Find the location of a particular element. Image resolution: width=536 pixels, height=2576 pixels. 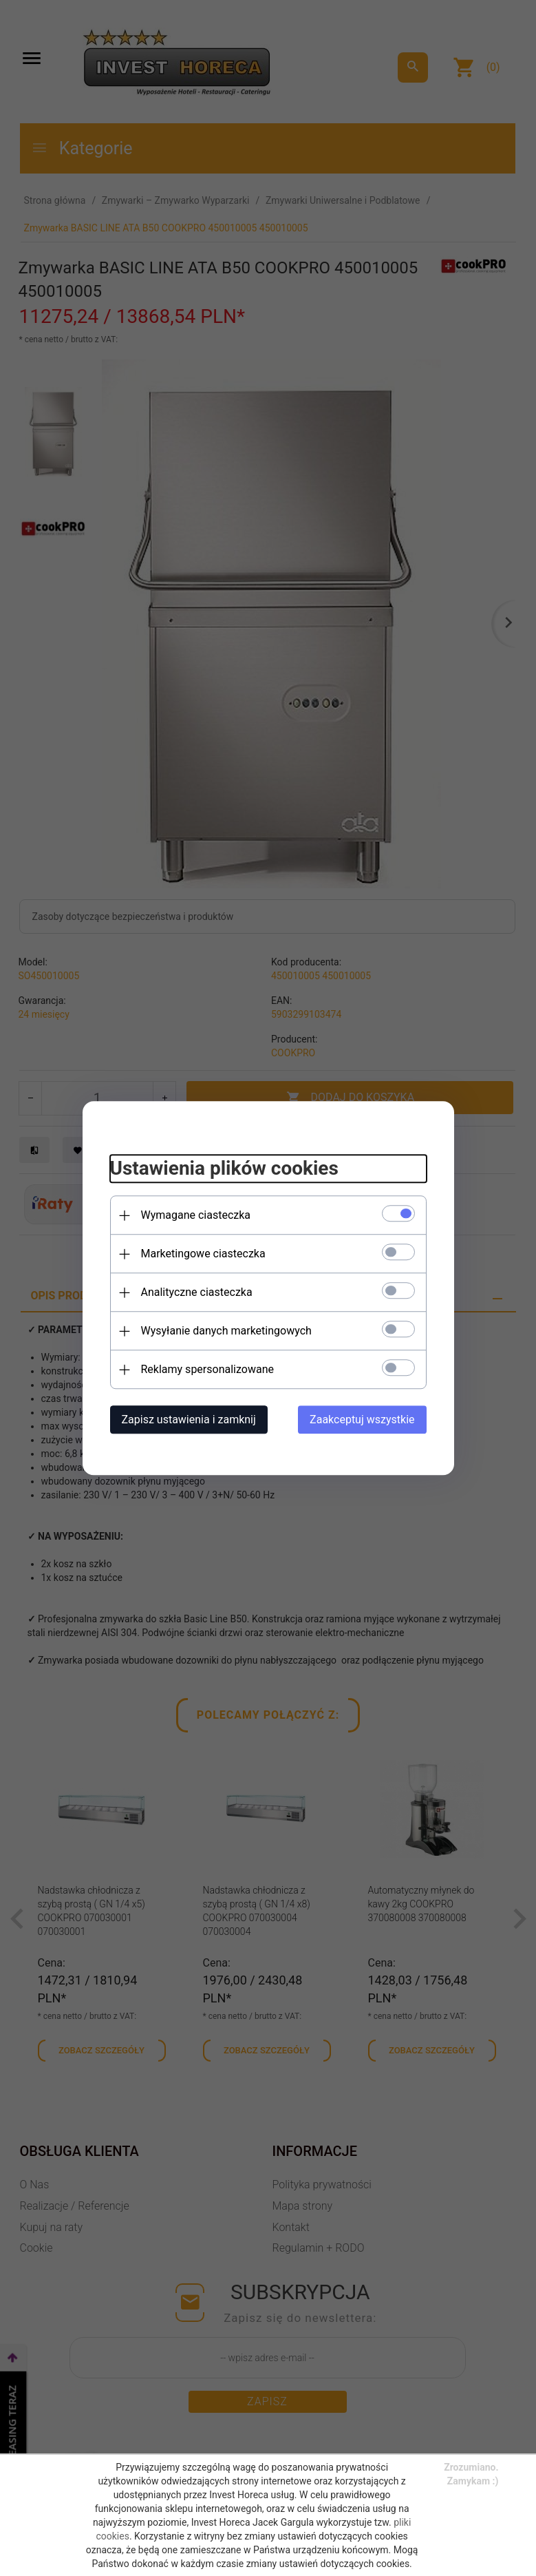

Marketingowe ciasteczka is located at coordinates (203, 1253).